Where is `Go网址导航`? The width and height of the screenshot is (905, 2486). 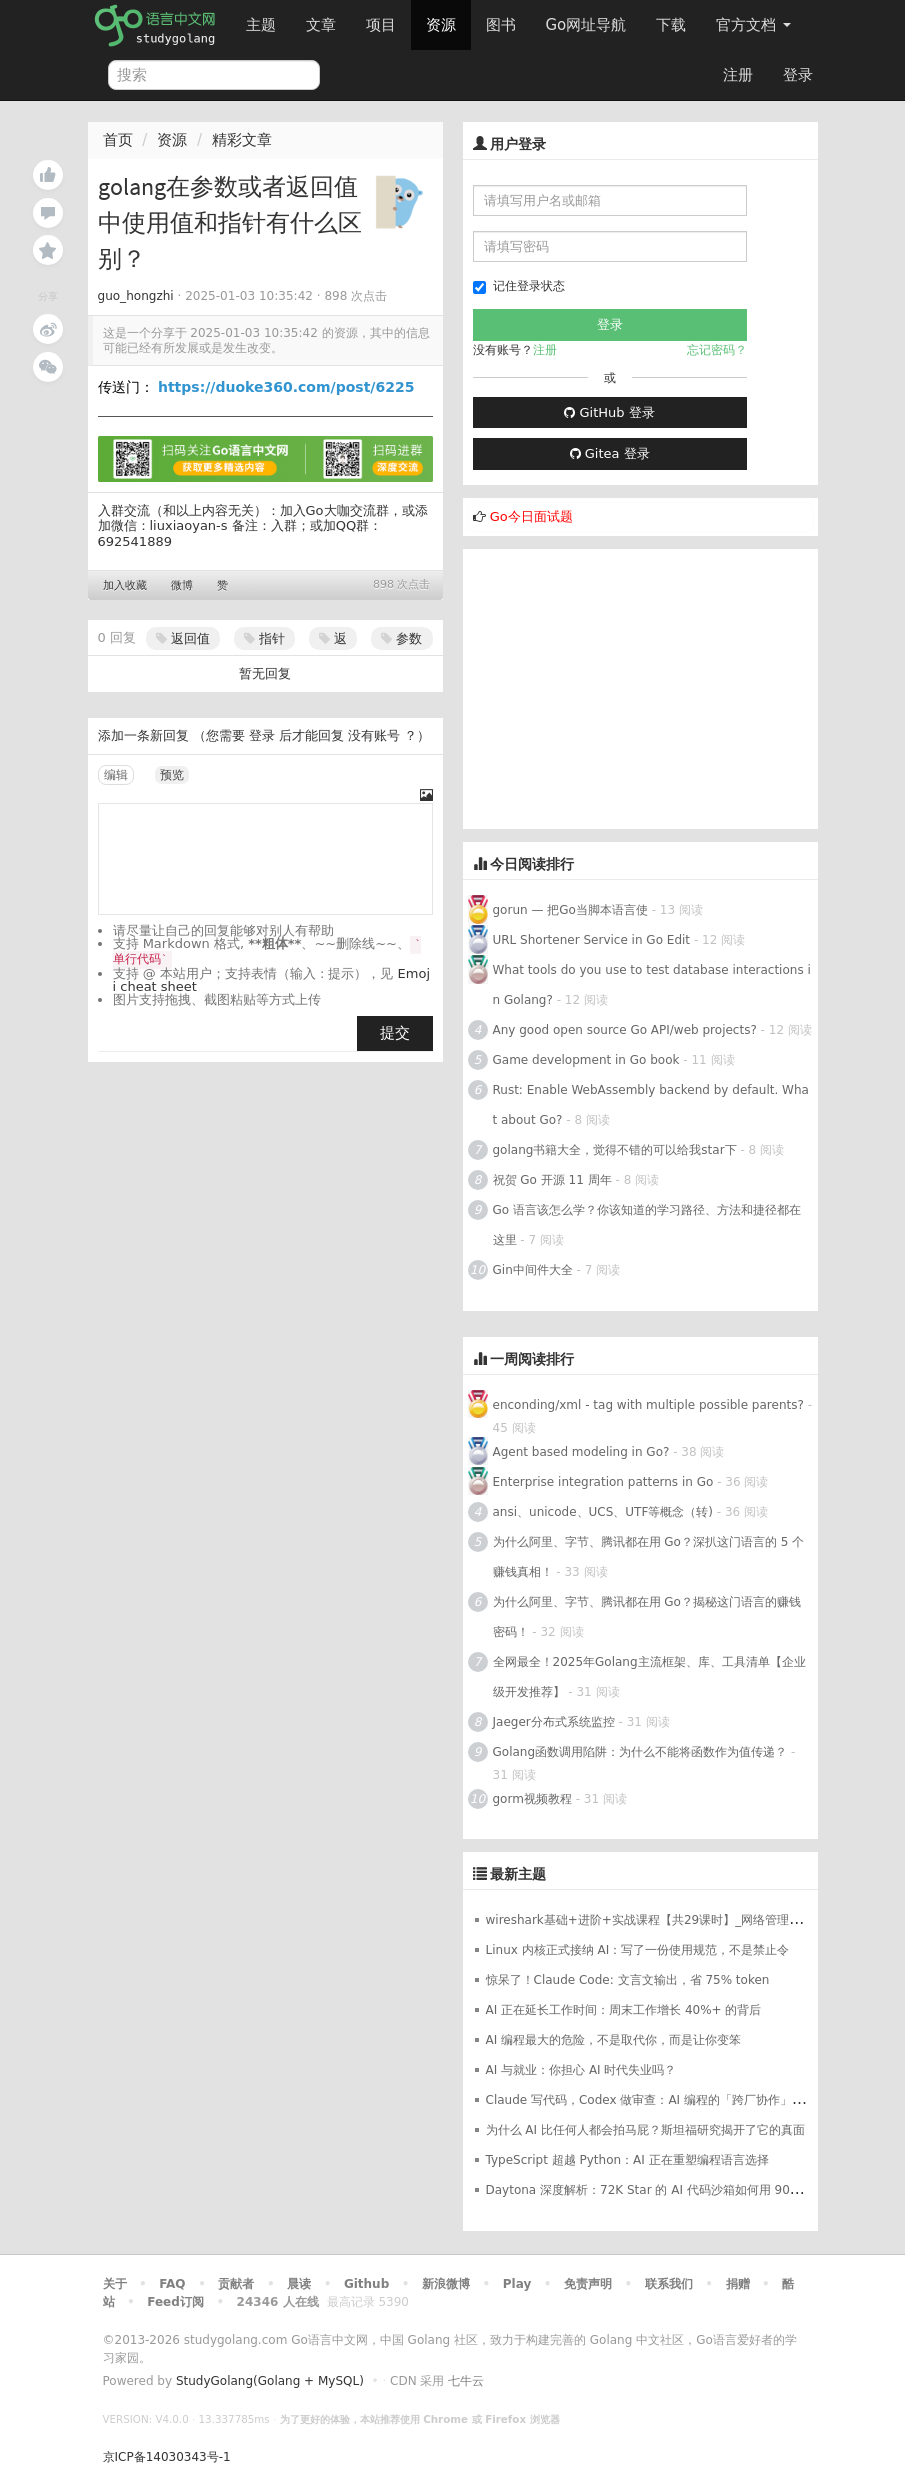 Go网址导航 is located at coordinates (589, 19).